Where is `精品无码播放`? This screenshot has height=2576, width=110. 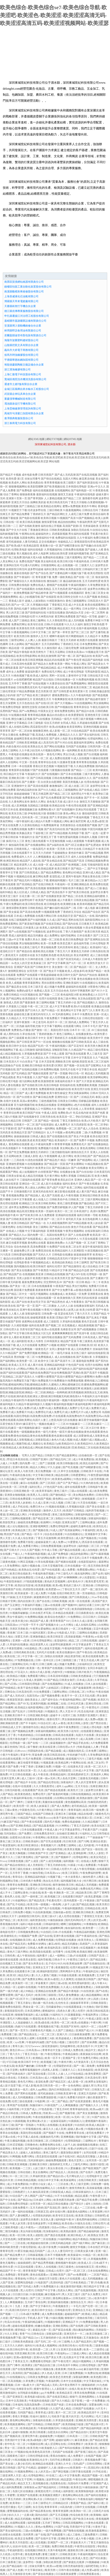 精品无码播放 is located at coordinates (35, 935).